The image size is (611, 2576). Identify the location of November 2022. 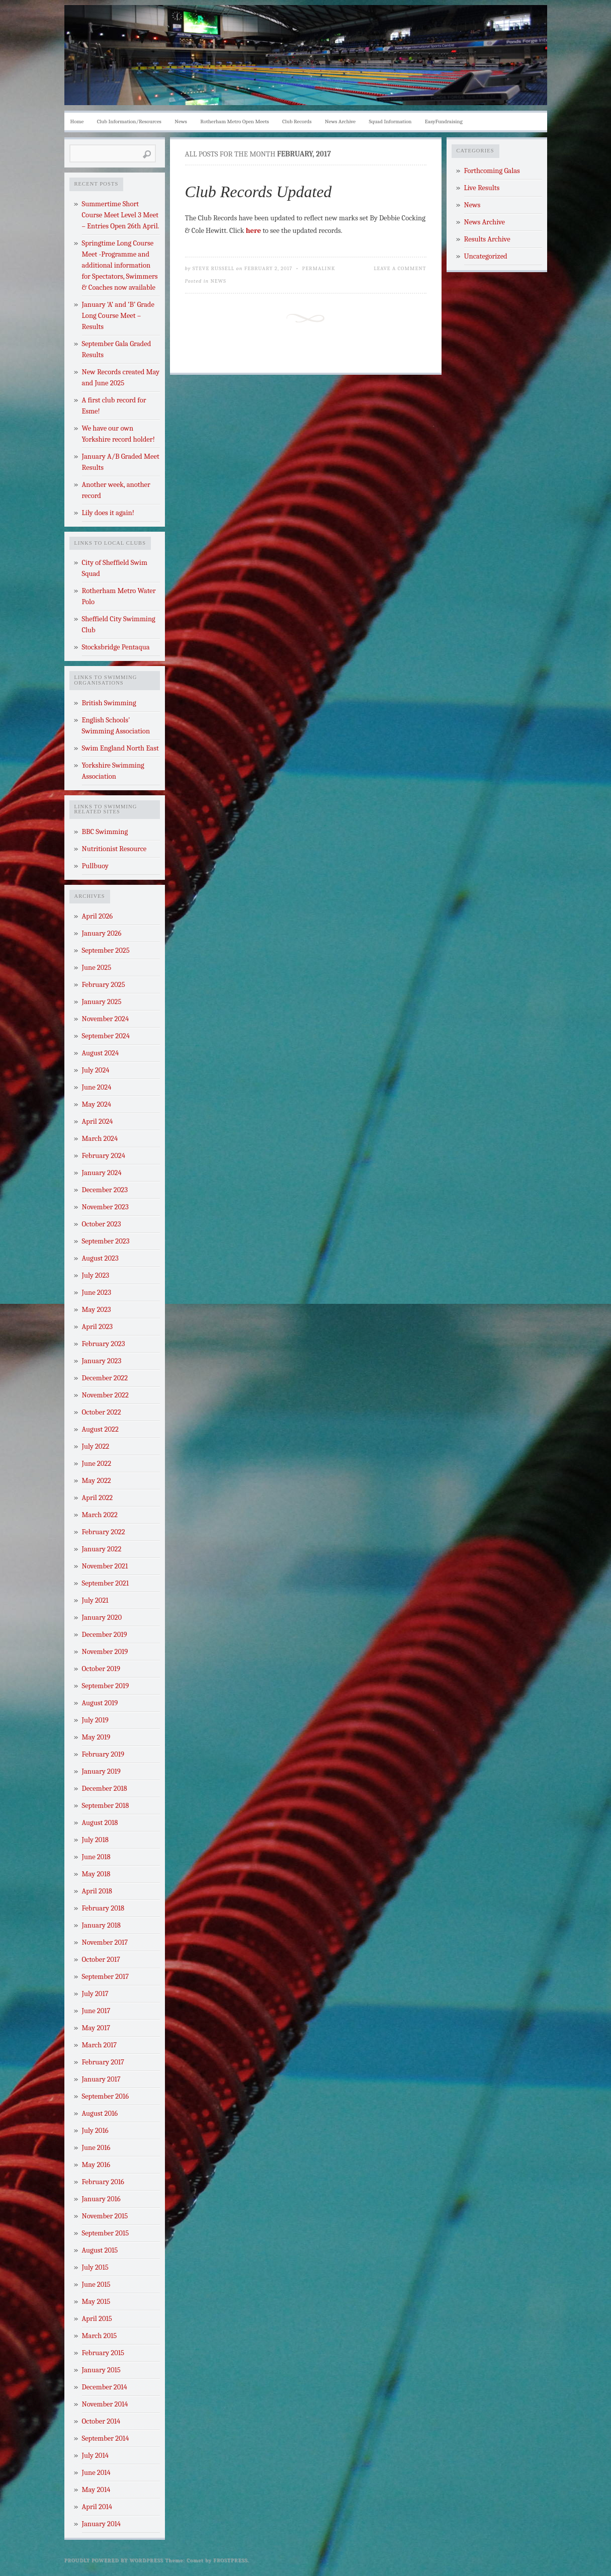
(105, 1395).